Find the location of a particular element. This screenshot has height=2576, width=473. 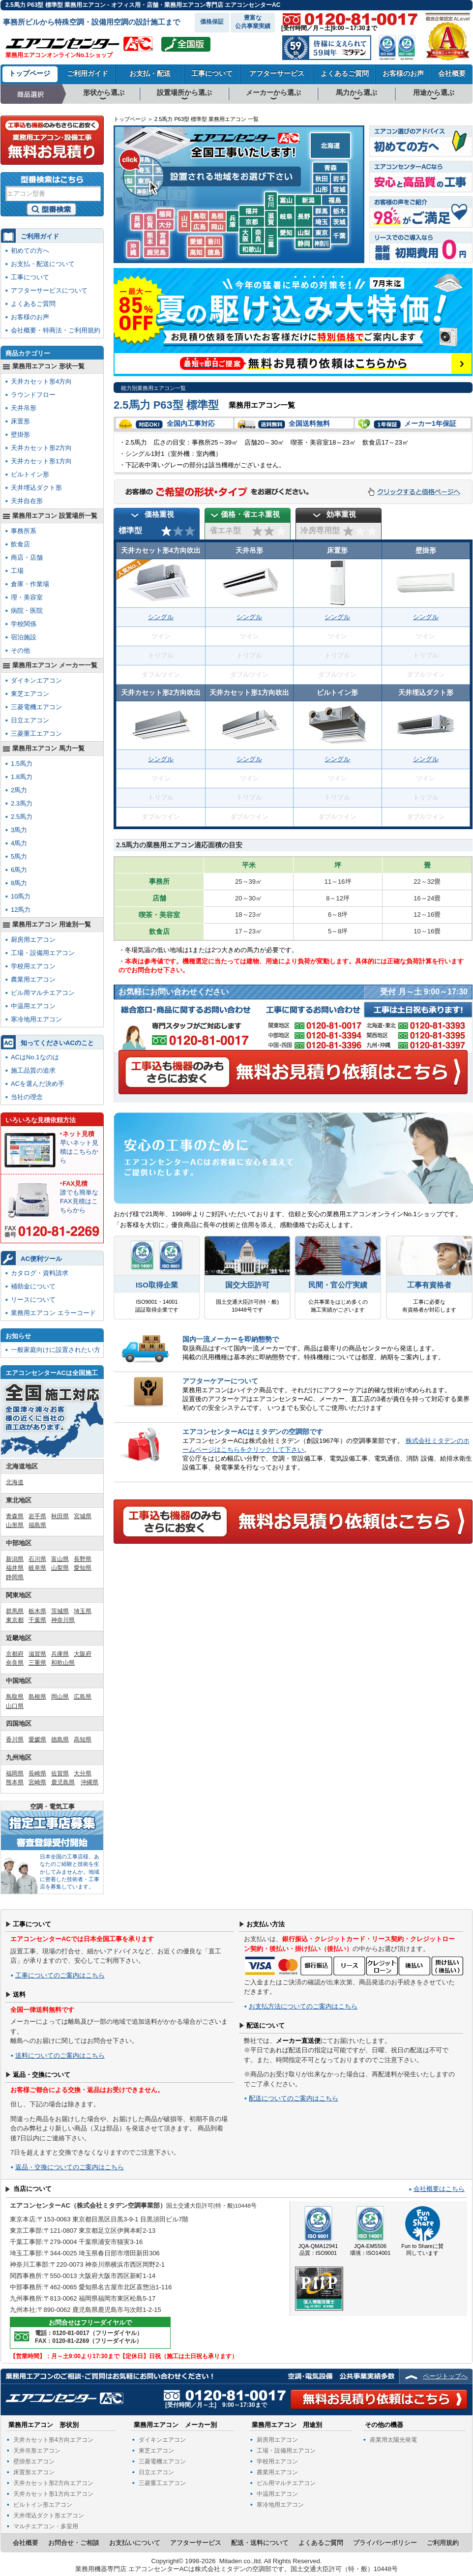

長野県 is located at coordinates (82, 1559).